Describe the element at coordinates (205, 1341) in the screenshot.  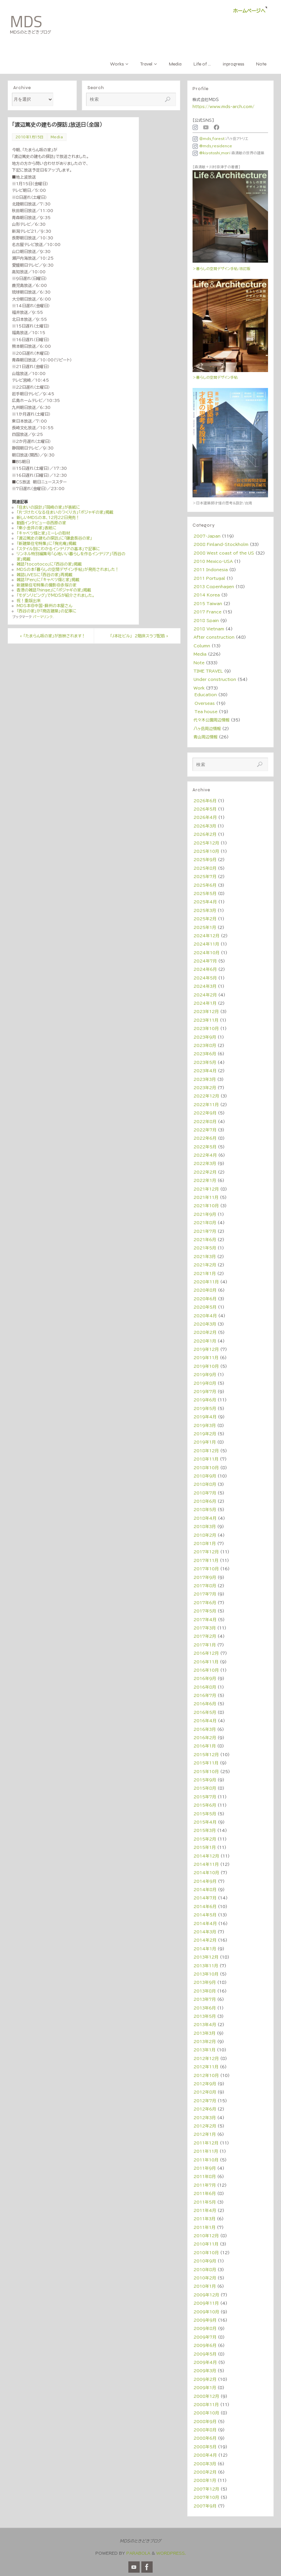
I see `2020年1月` at that location.